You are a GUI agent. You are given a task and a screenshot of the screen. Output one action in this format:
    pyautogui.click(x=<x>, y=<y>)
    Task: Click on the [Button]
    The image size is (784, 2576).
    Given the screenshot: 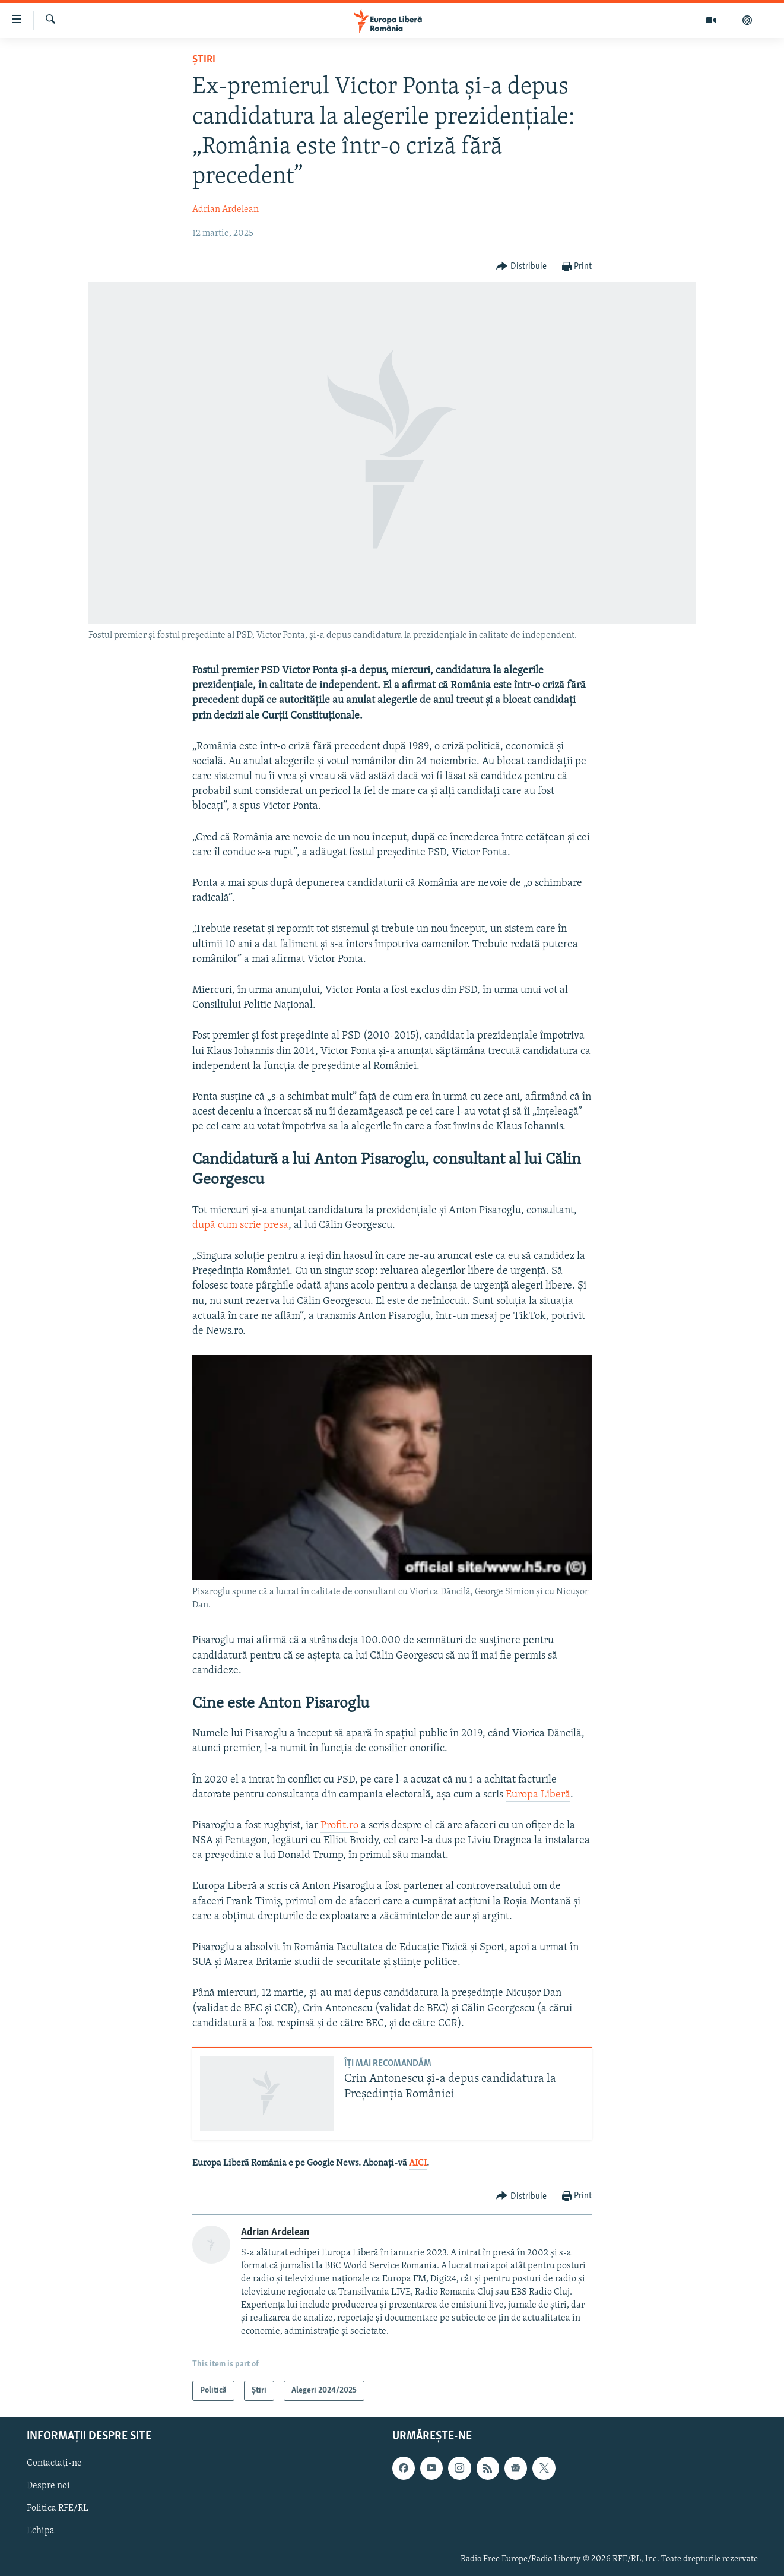 What is the action you would take?
    pyautogui.click(x=521, y=267)
    